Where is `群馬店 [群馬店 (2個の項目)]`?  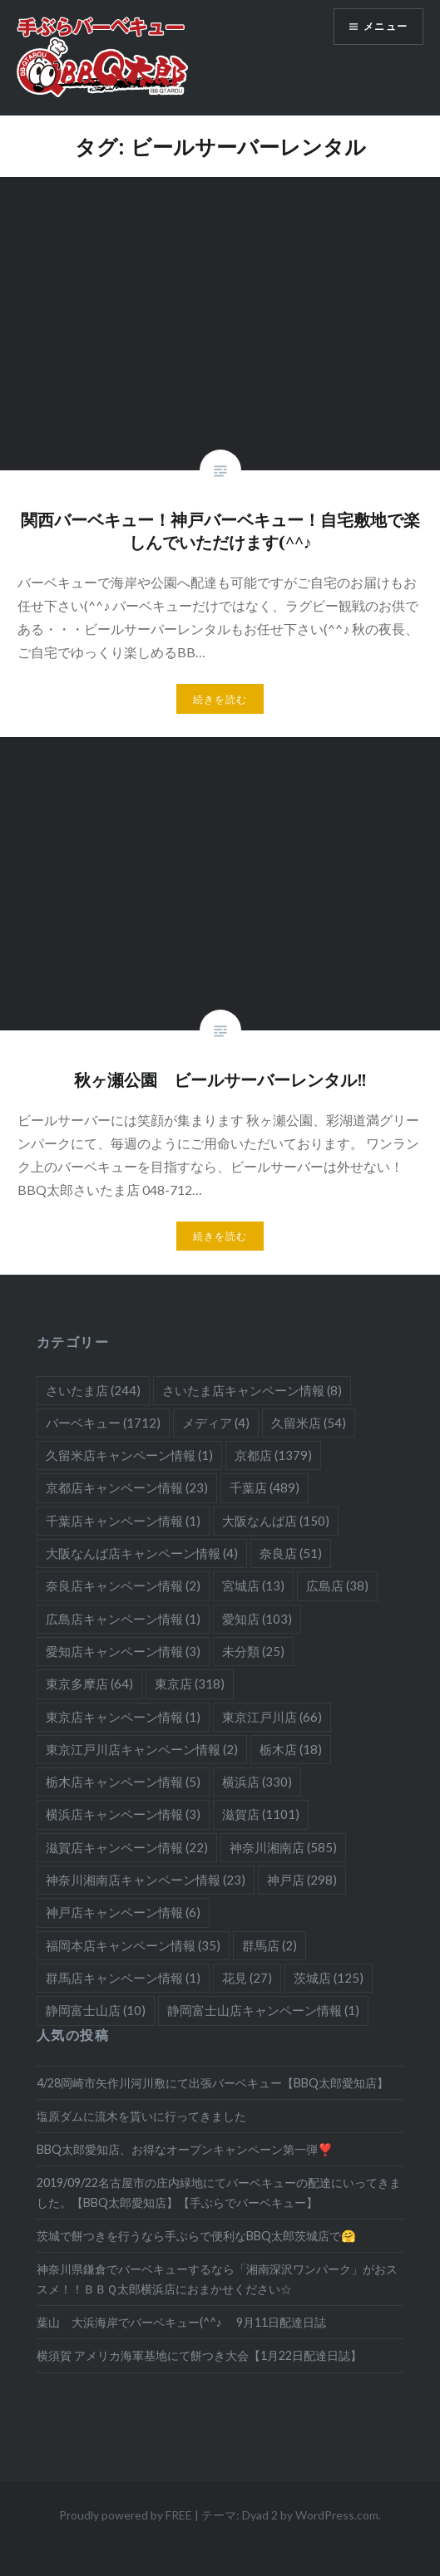
群馬店 [群馬店 (2個の項目)] is located at coordinates (269, 1945).